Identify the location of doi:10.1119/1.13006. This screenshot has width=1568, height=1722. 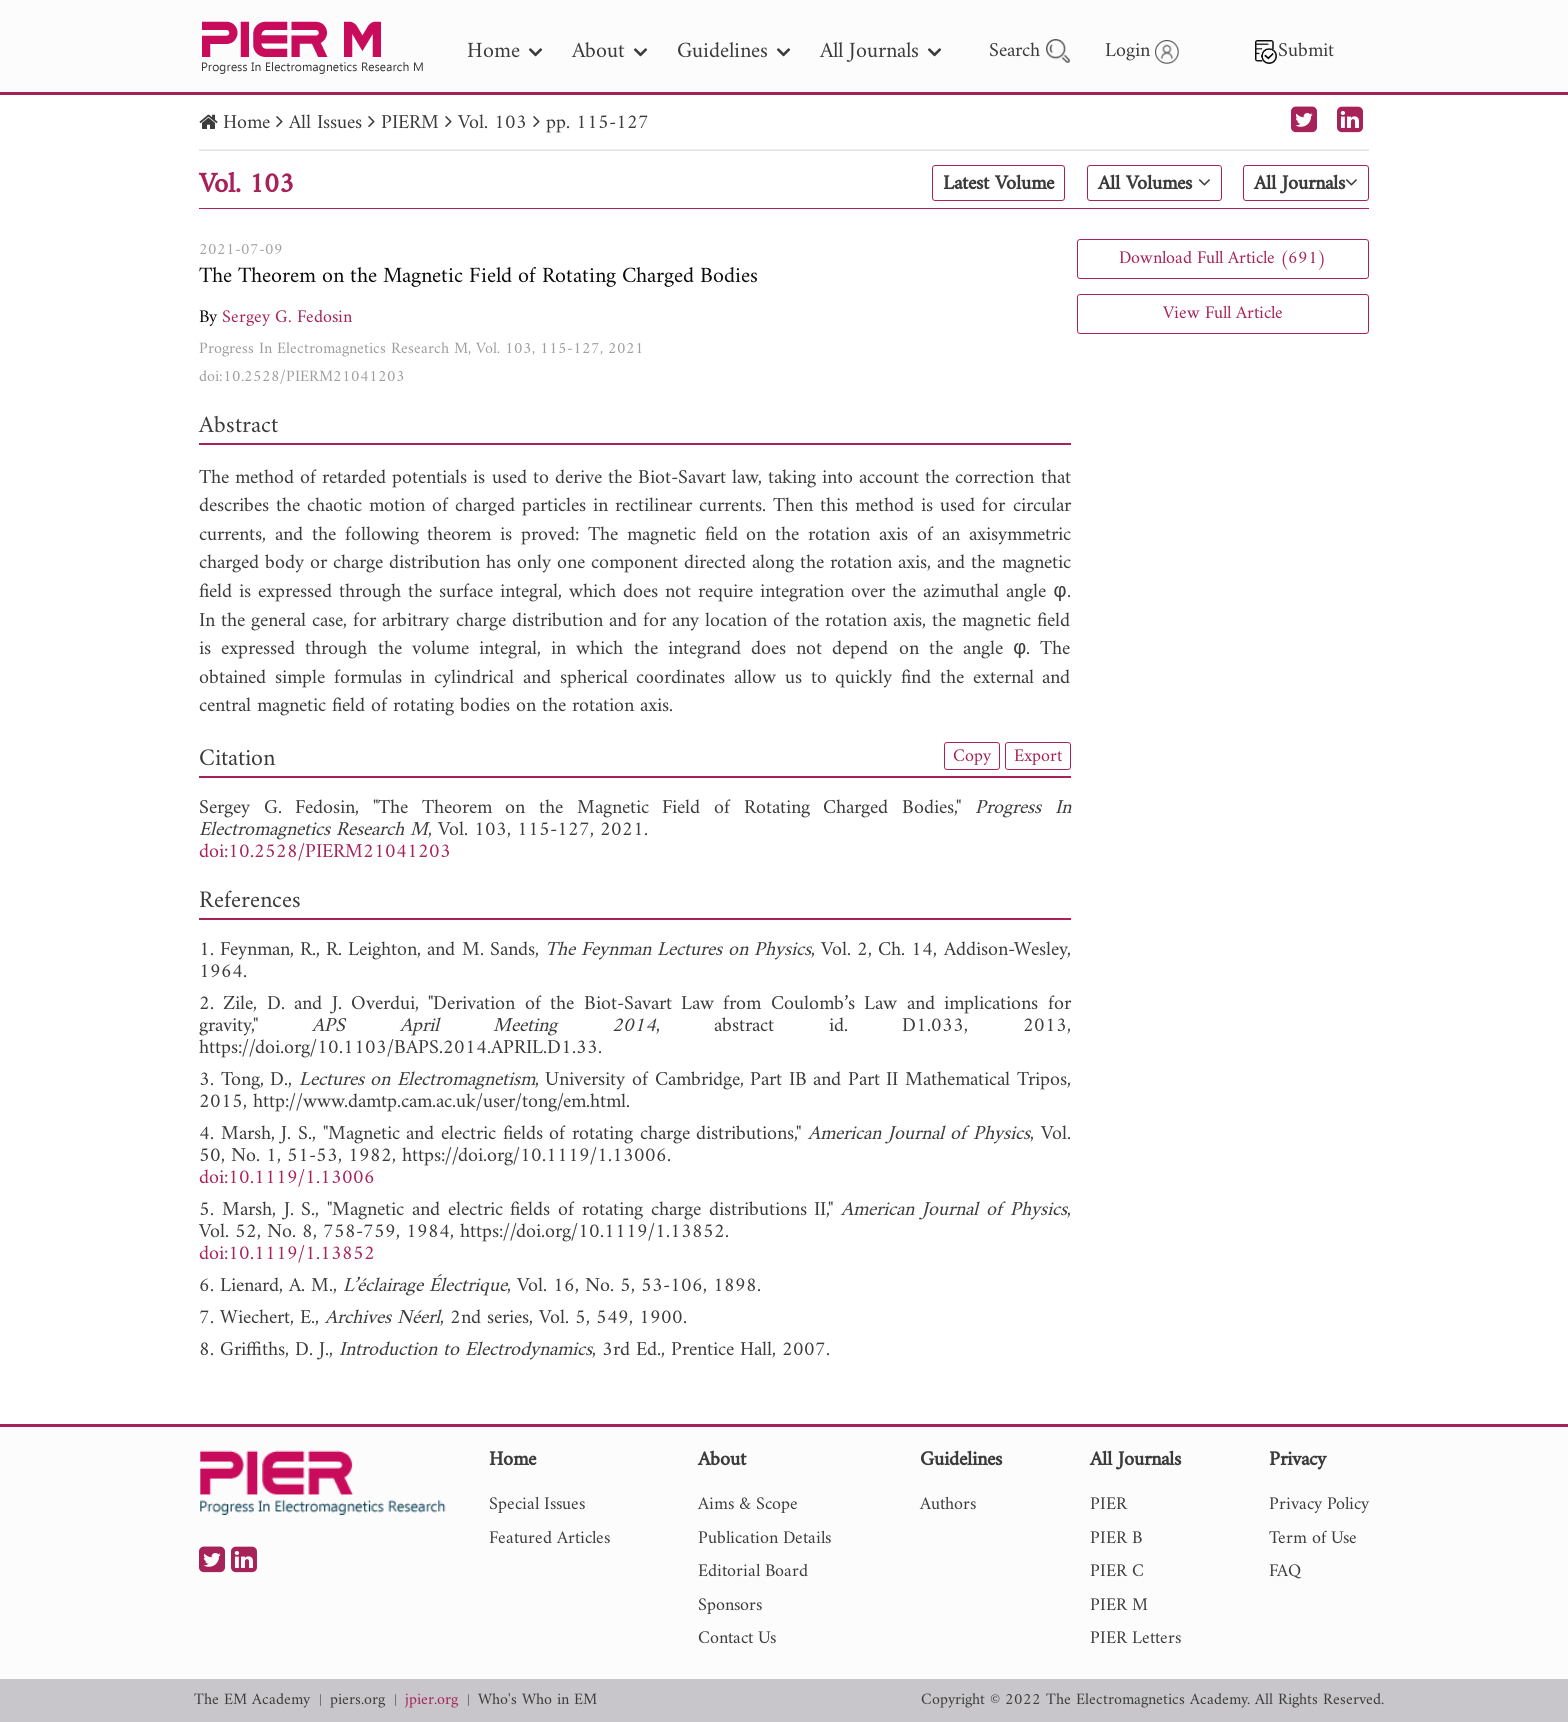
(287, 1178).